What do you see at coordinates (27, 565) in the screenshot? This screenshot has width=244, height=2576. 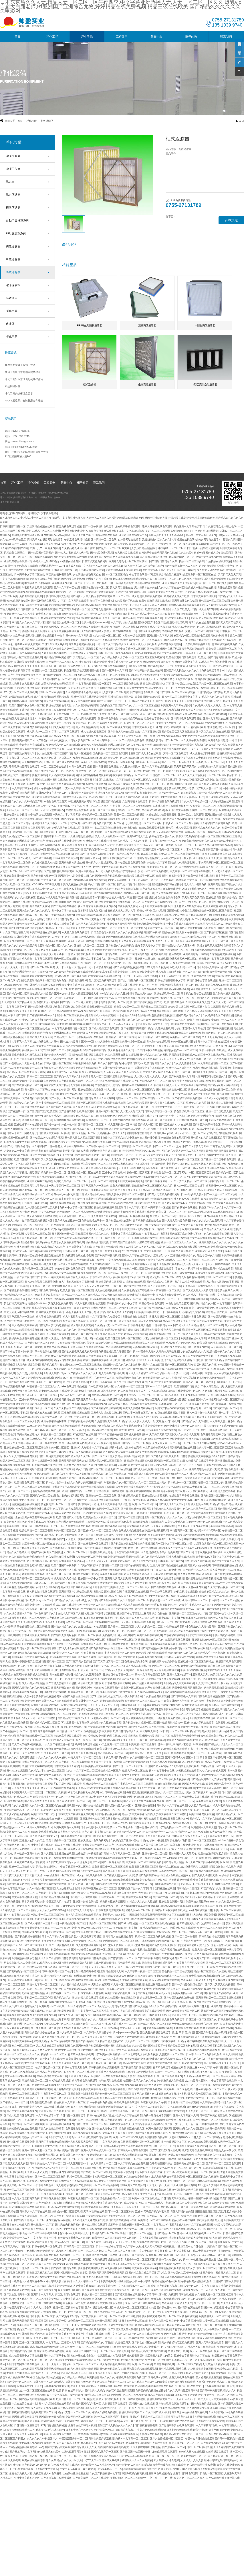 I see `色99视频在线观看` at bounding box center [27, 565].